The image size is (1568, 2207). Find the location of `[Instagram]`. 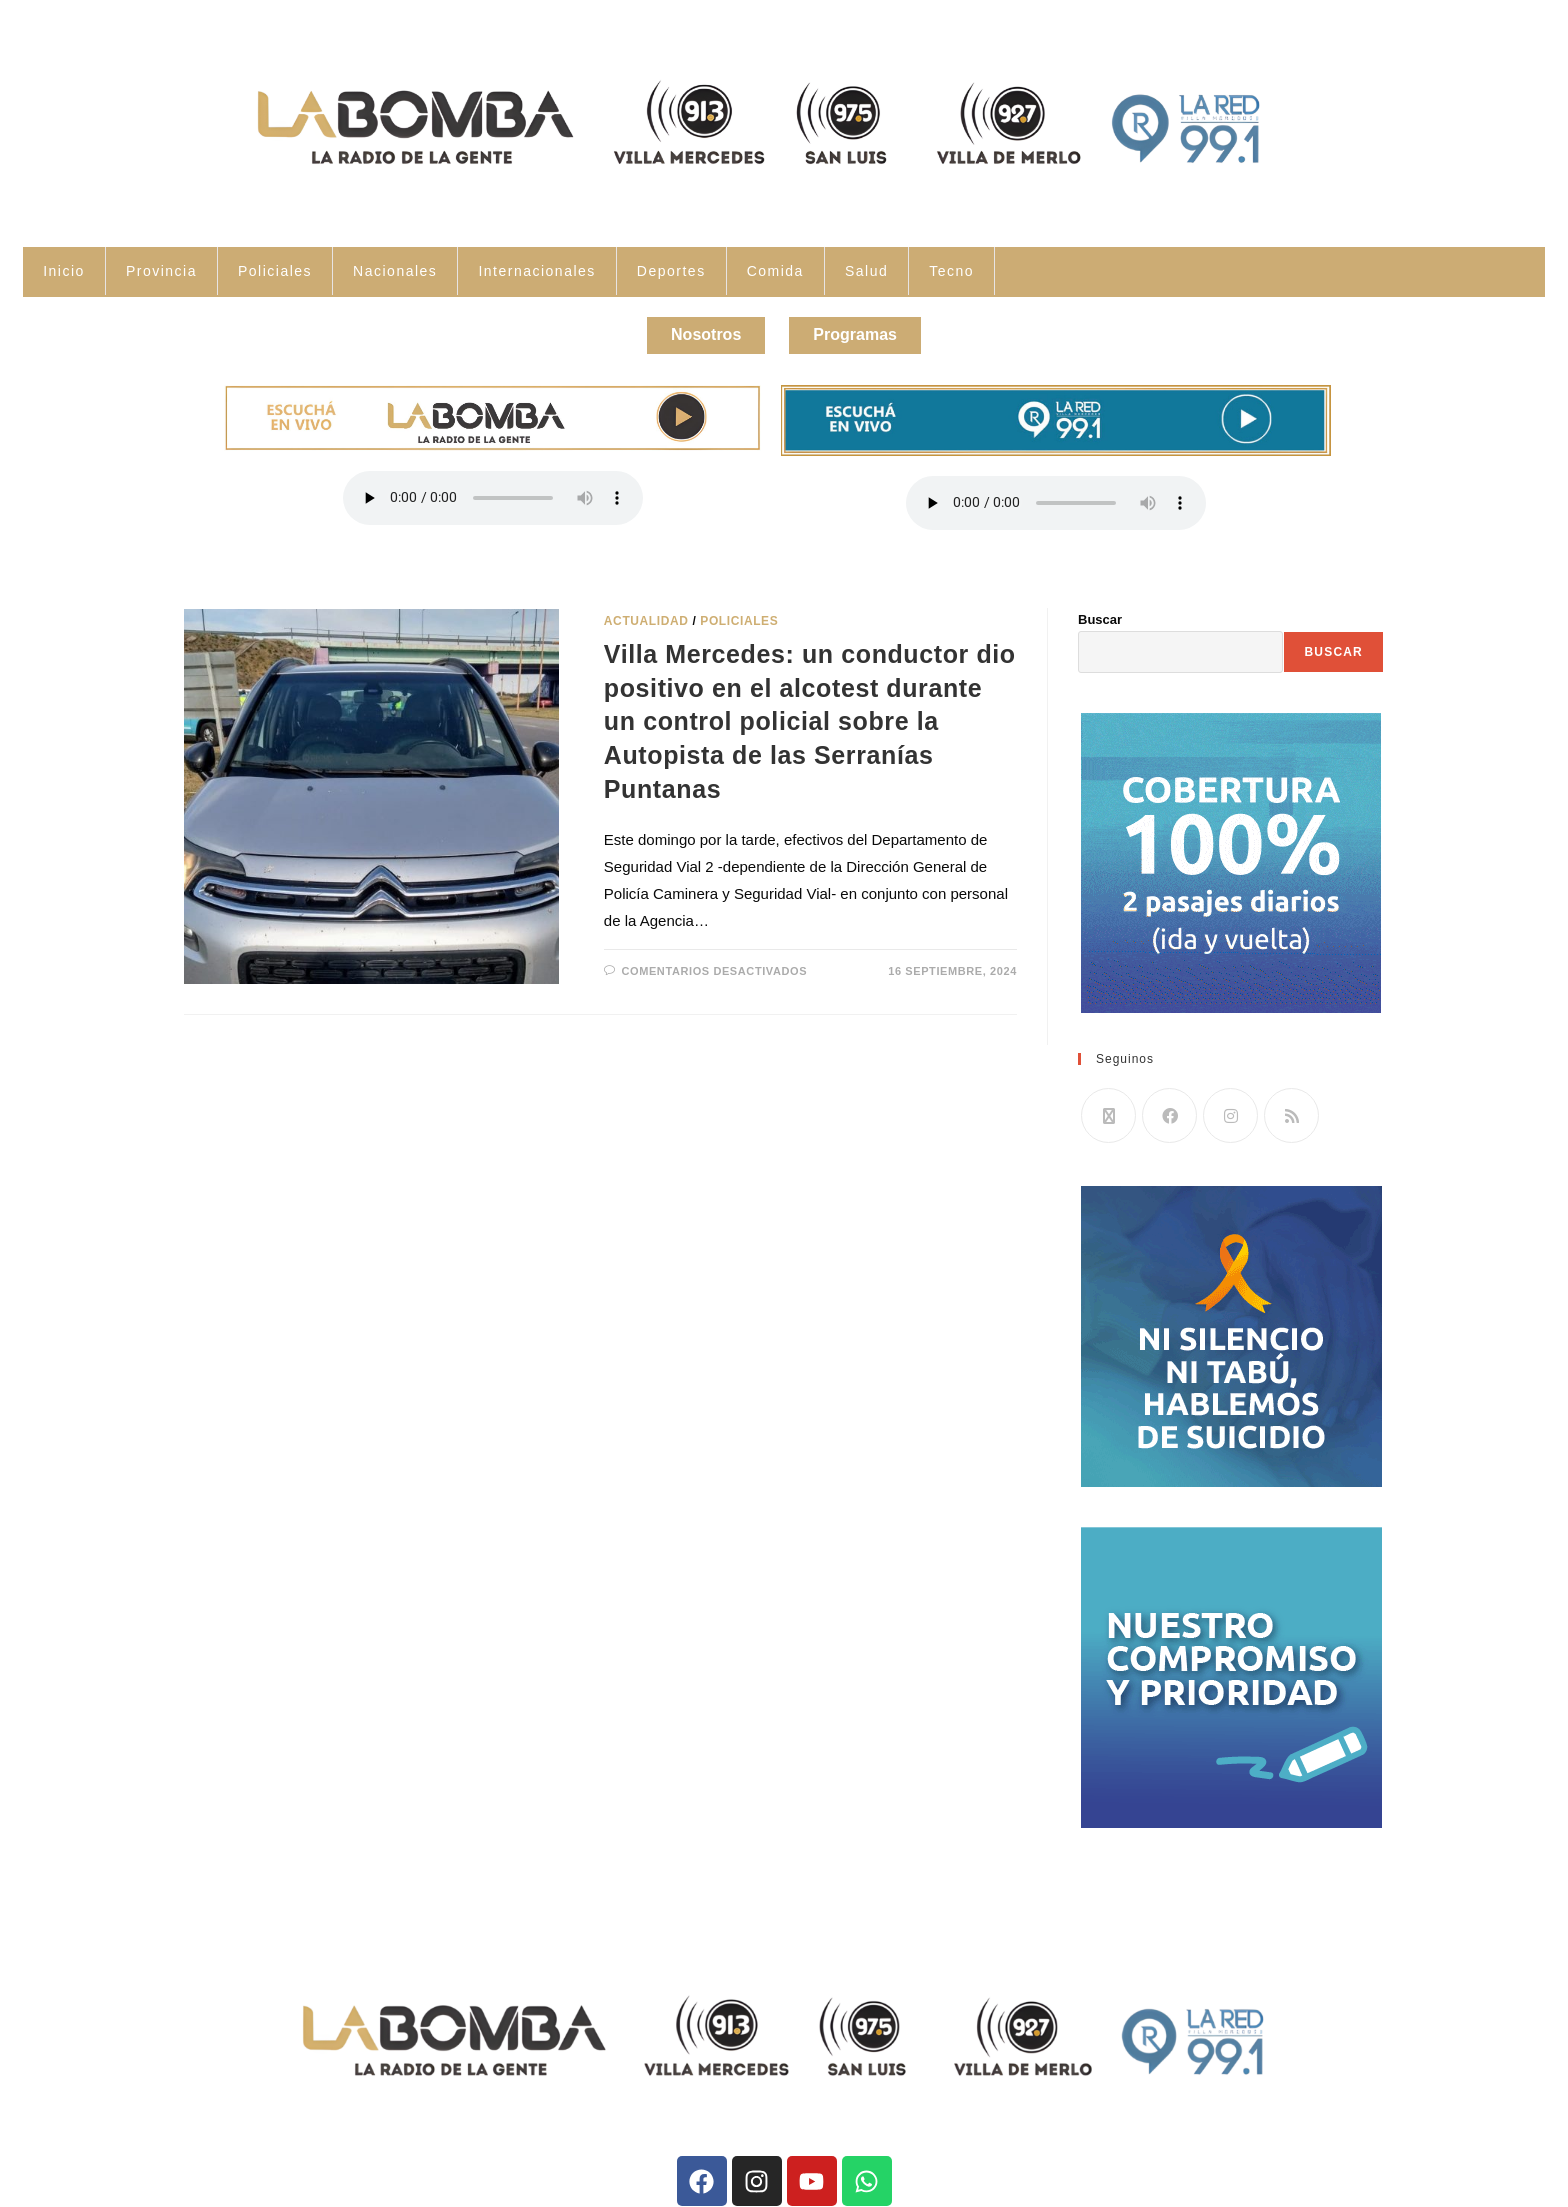

[Instagram] is located at coordinates (1230, 1106).